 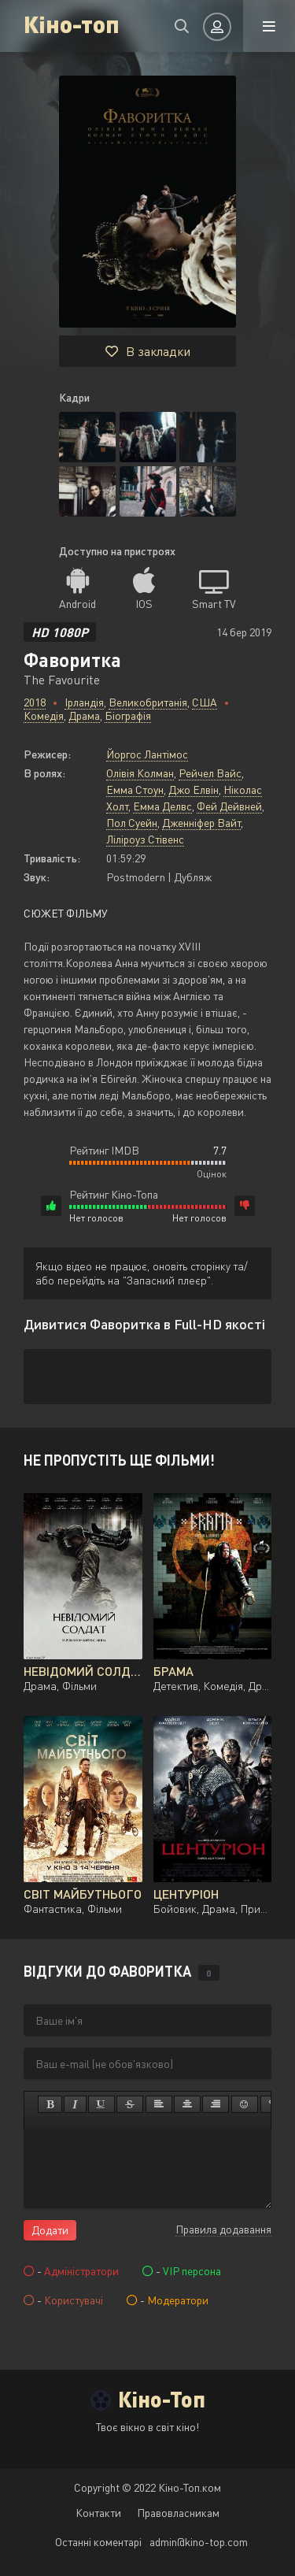 What do you see at coordinates (201, 822) in the screenshot?
I see `Дженніфер Вайт` at bounding box center [201, 822].